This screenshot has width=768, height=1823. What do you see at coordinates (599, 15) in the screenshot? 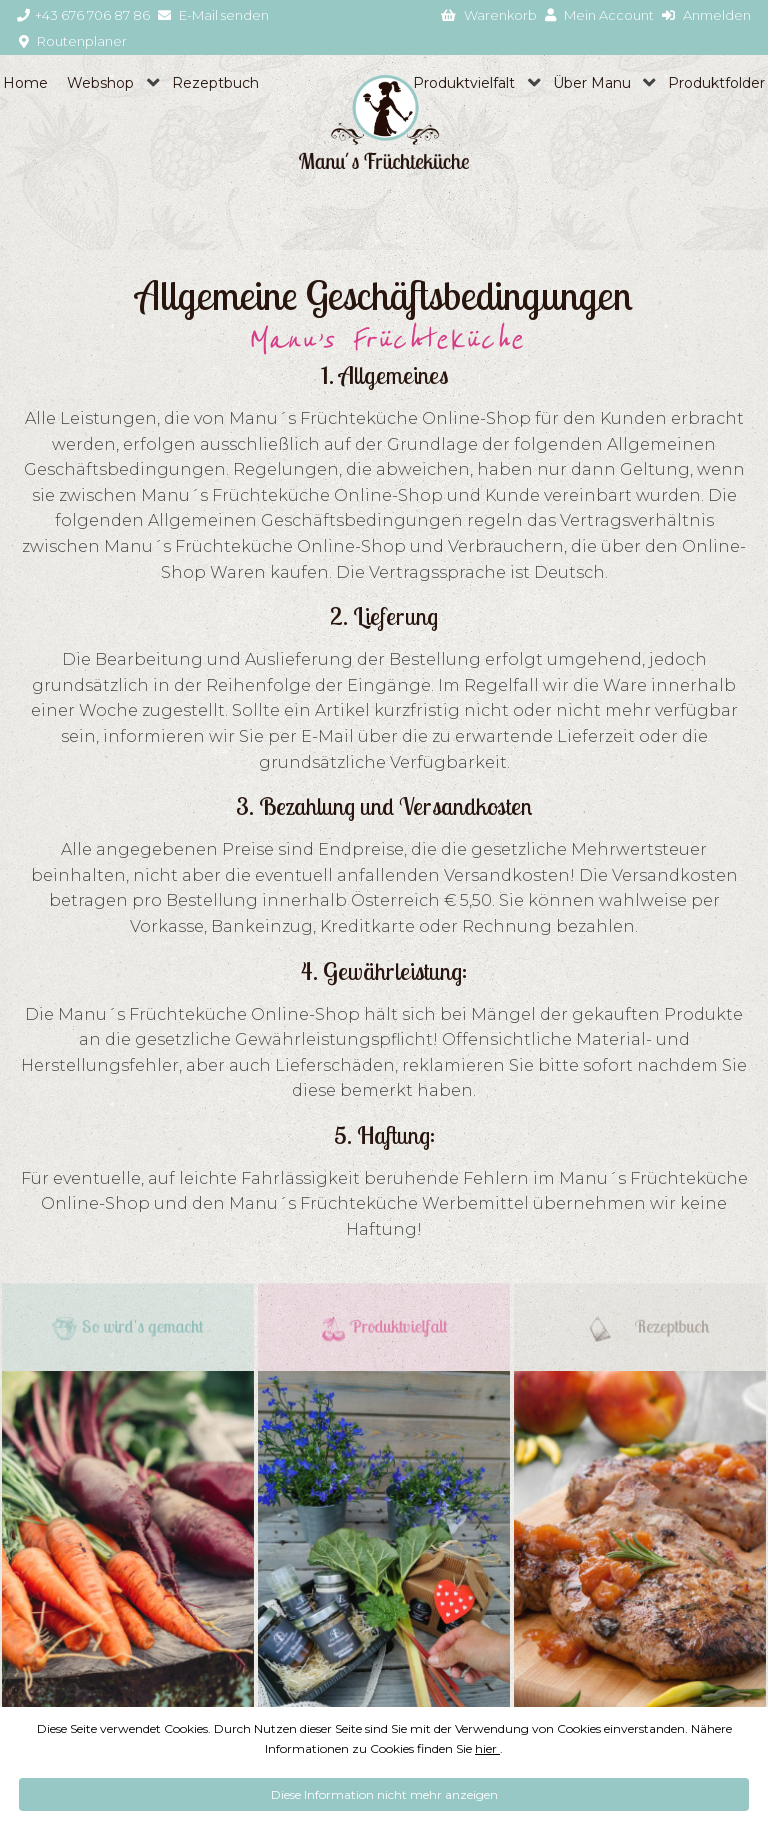
I see `Mein Account` at bounding box center [599, 15].